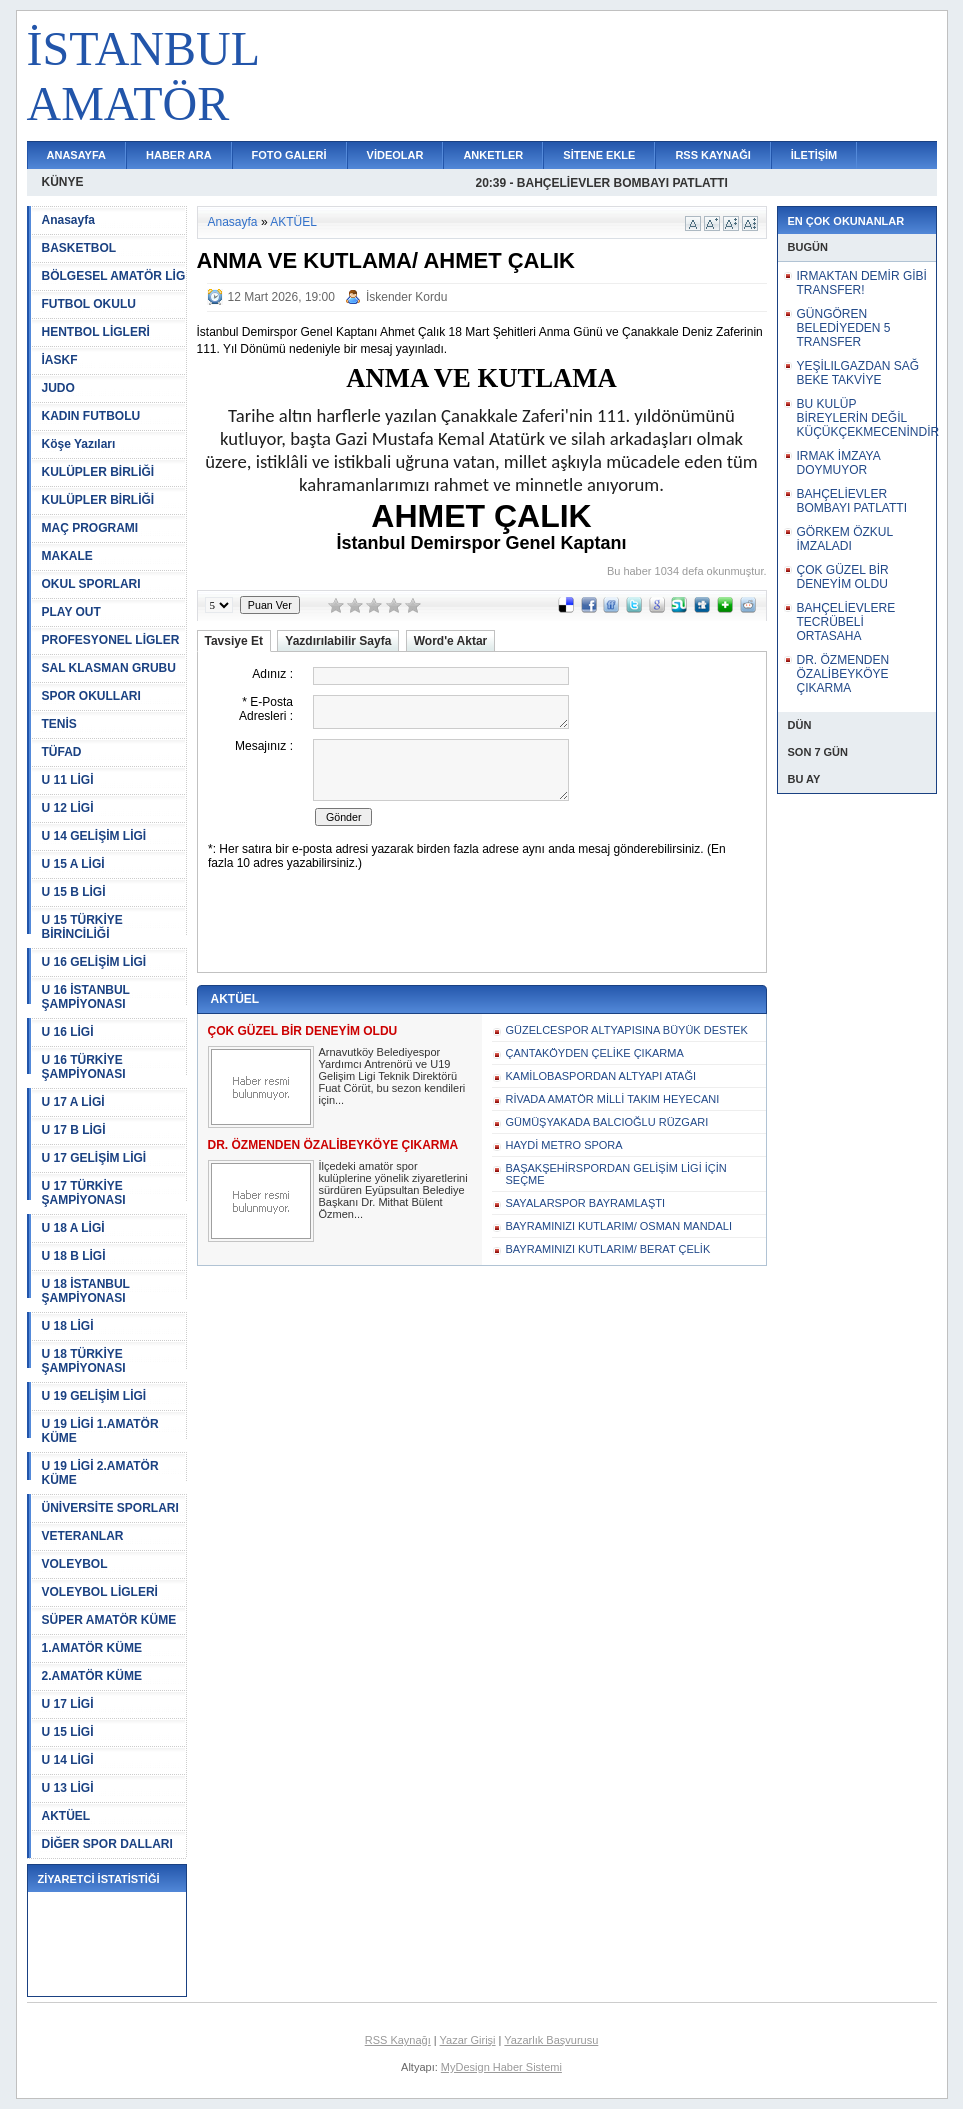 Image resolution: width=963 pixels, height=2109 pixels. I want to click on U 19 LİGİ 2.AMATÖR KÜME, so click(100, 1473).